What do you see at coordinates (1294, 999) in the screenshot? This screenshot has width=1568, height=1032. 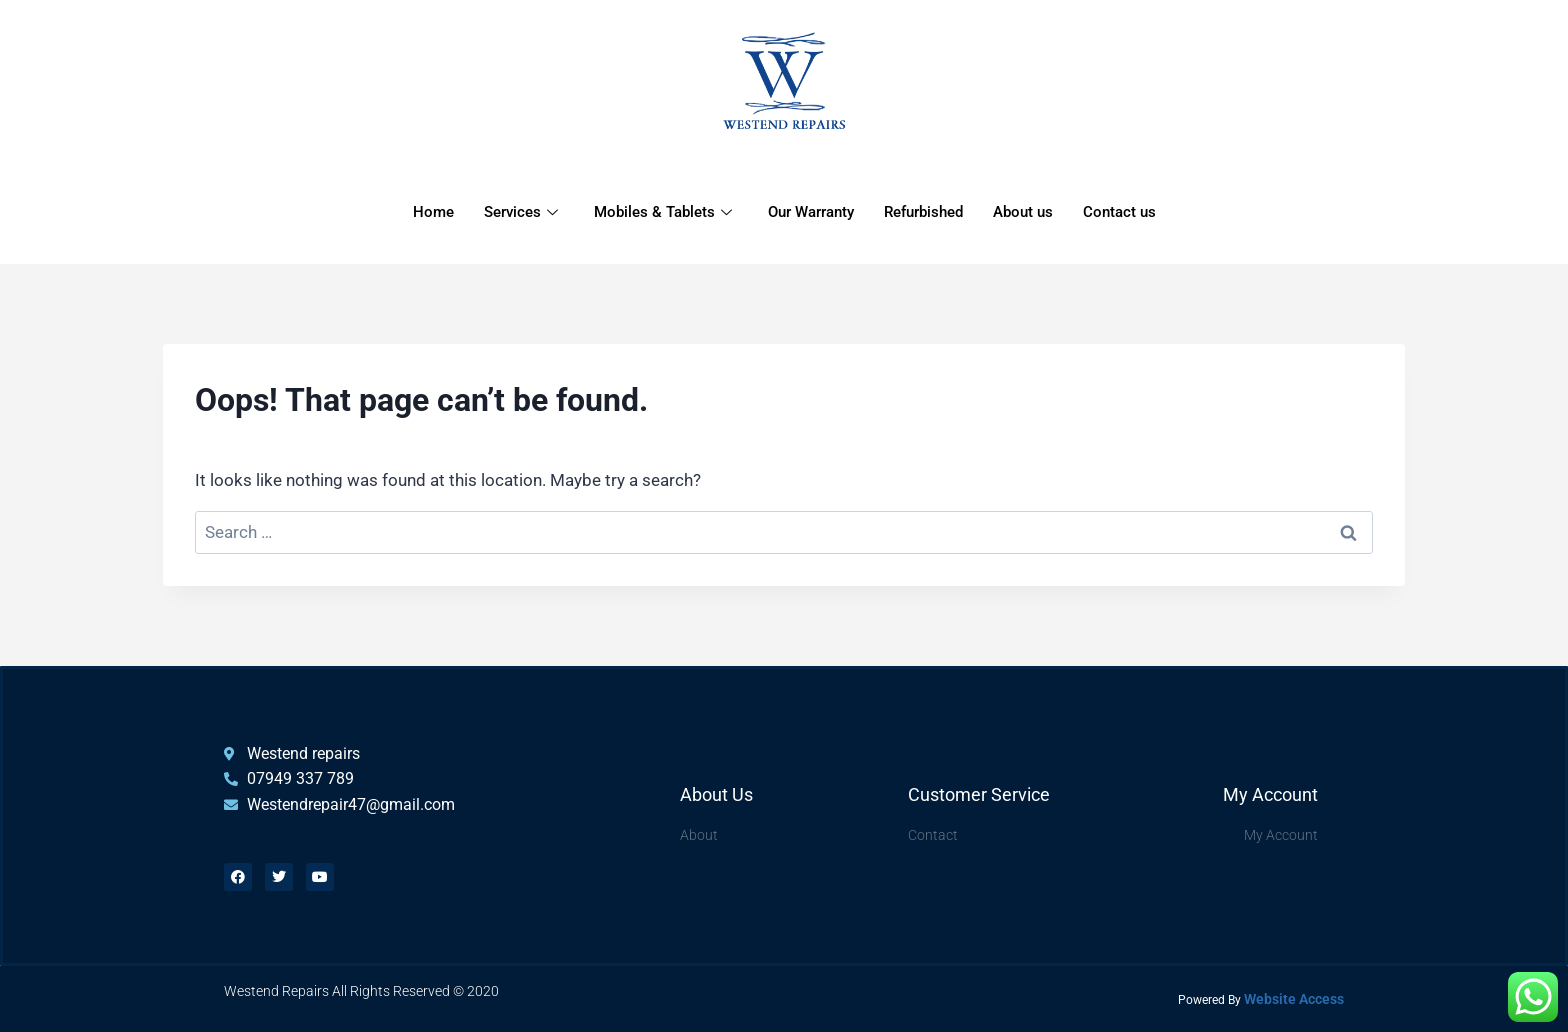 I see `Website Access` at bounding box center [1294, 999].